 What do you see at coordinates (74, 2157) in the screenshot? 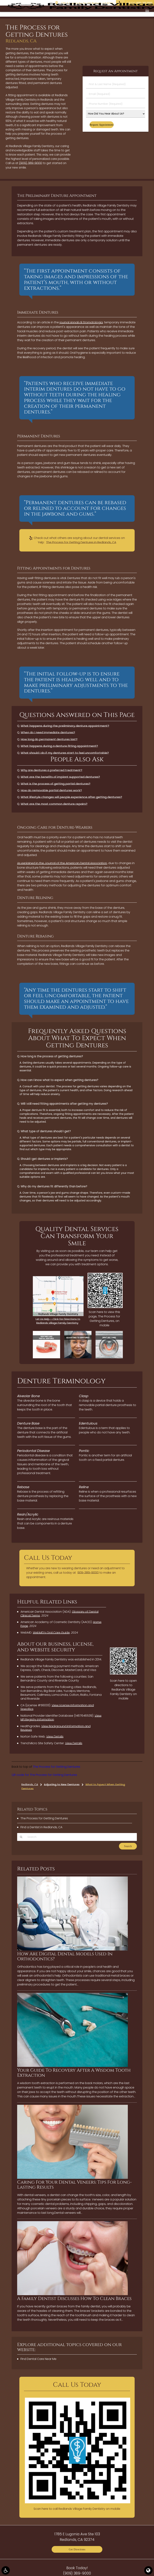
I see `Caring For Your Dental Veneers: Tips For Long-Lasting Results` at bounding box center [74, 2157].